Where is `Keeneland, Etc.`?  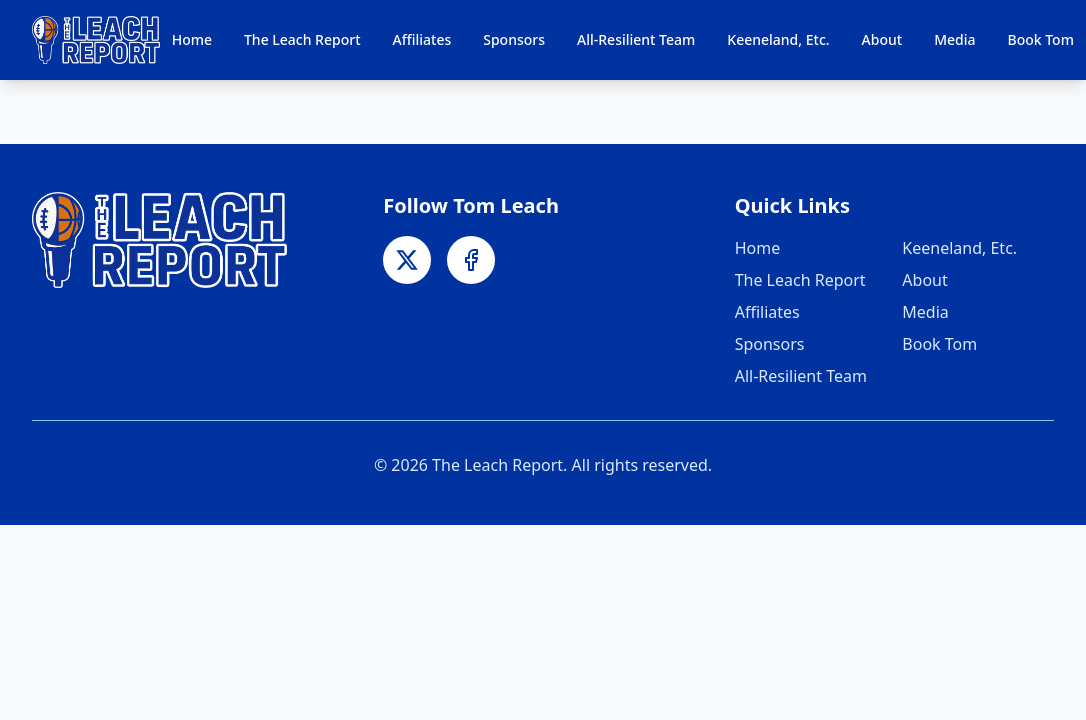 Keeneland, Etc. is located at coordinates (778, 39).